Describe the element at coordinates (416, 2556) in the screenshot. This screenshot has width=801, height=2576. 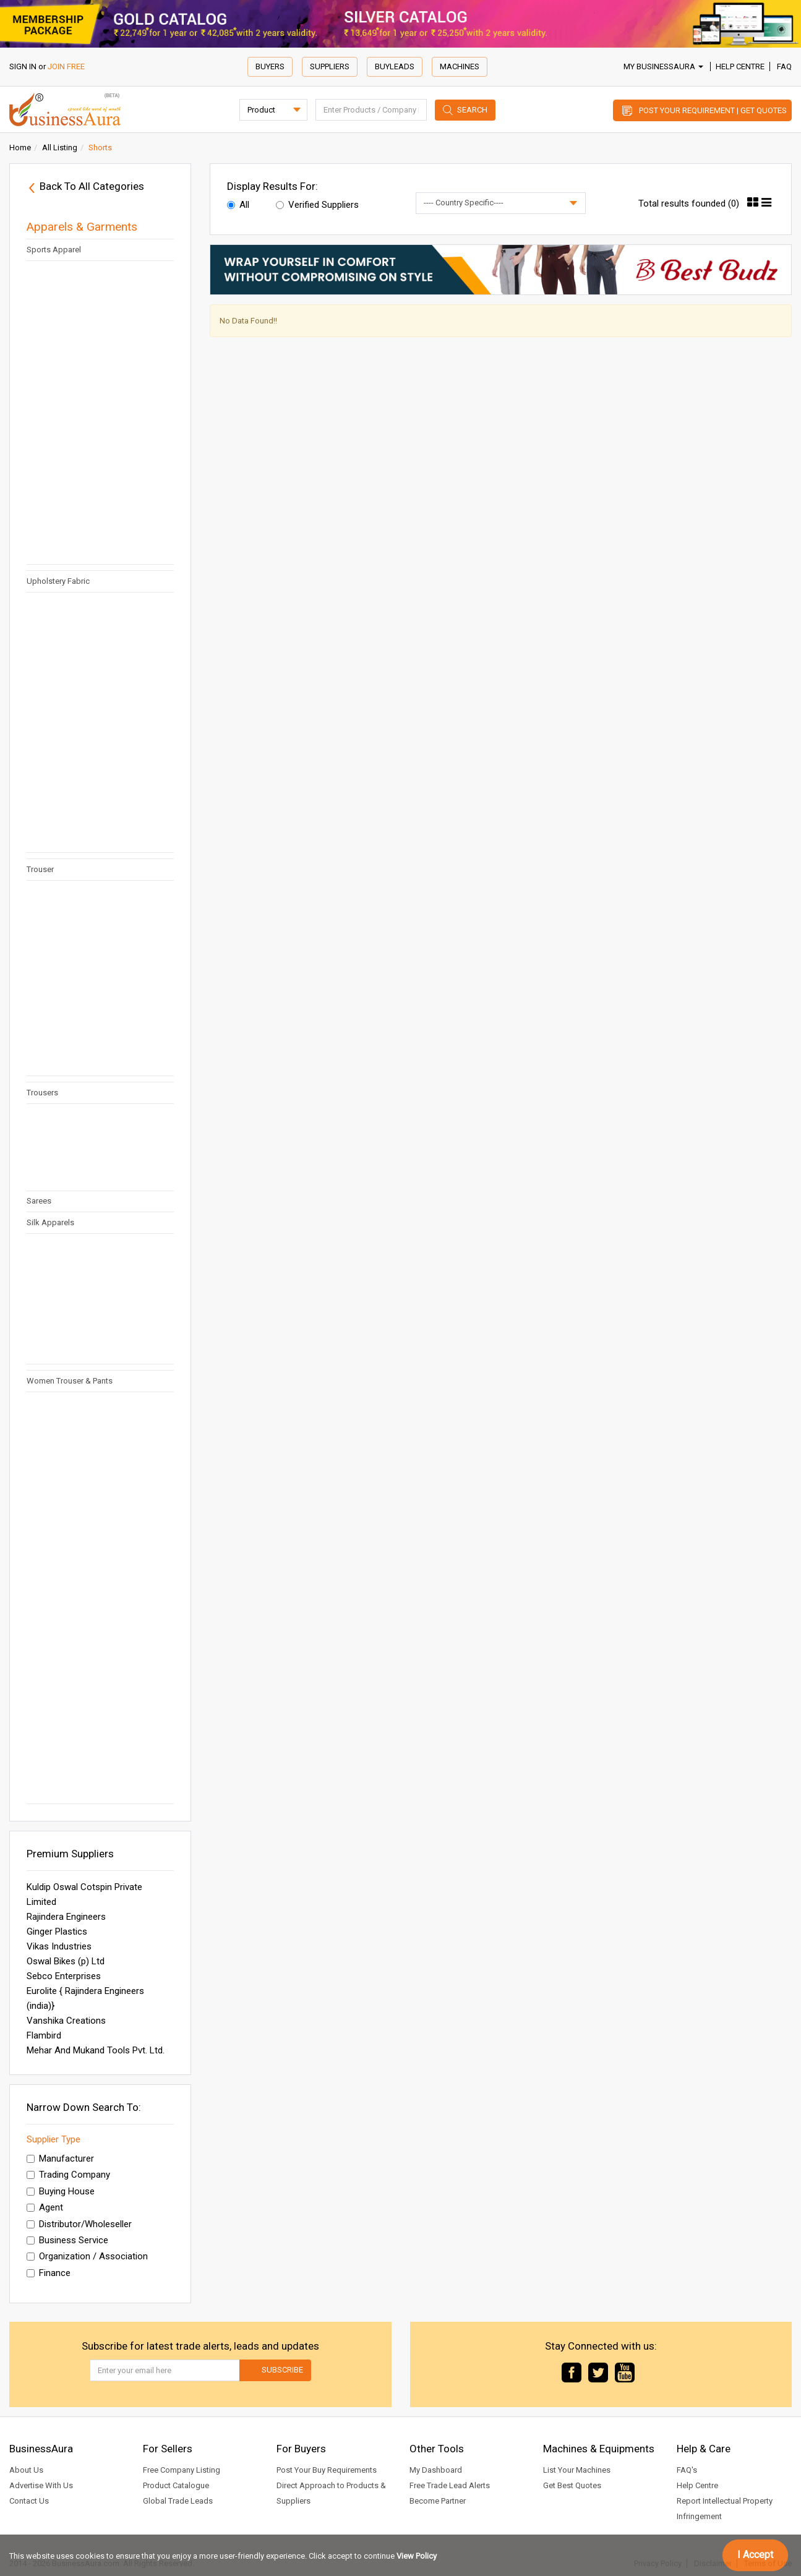
I see `View Policy` at that location.